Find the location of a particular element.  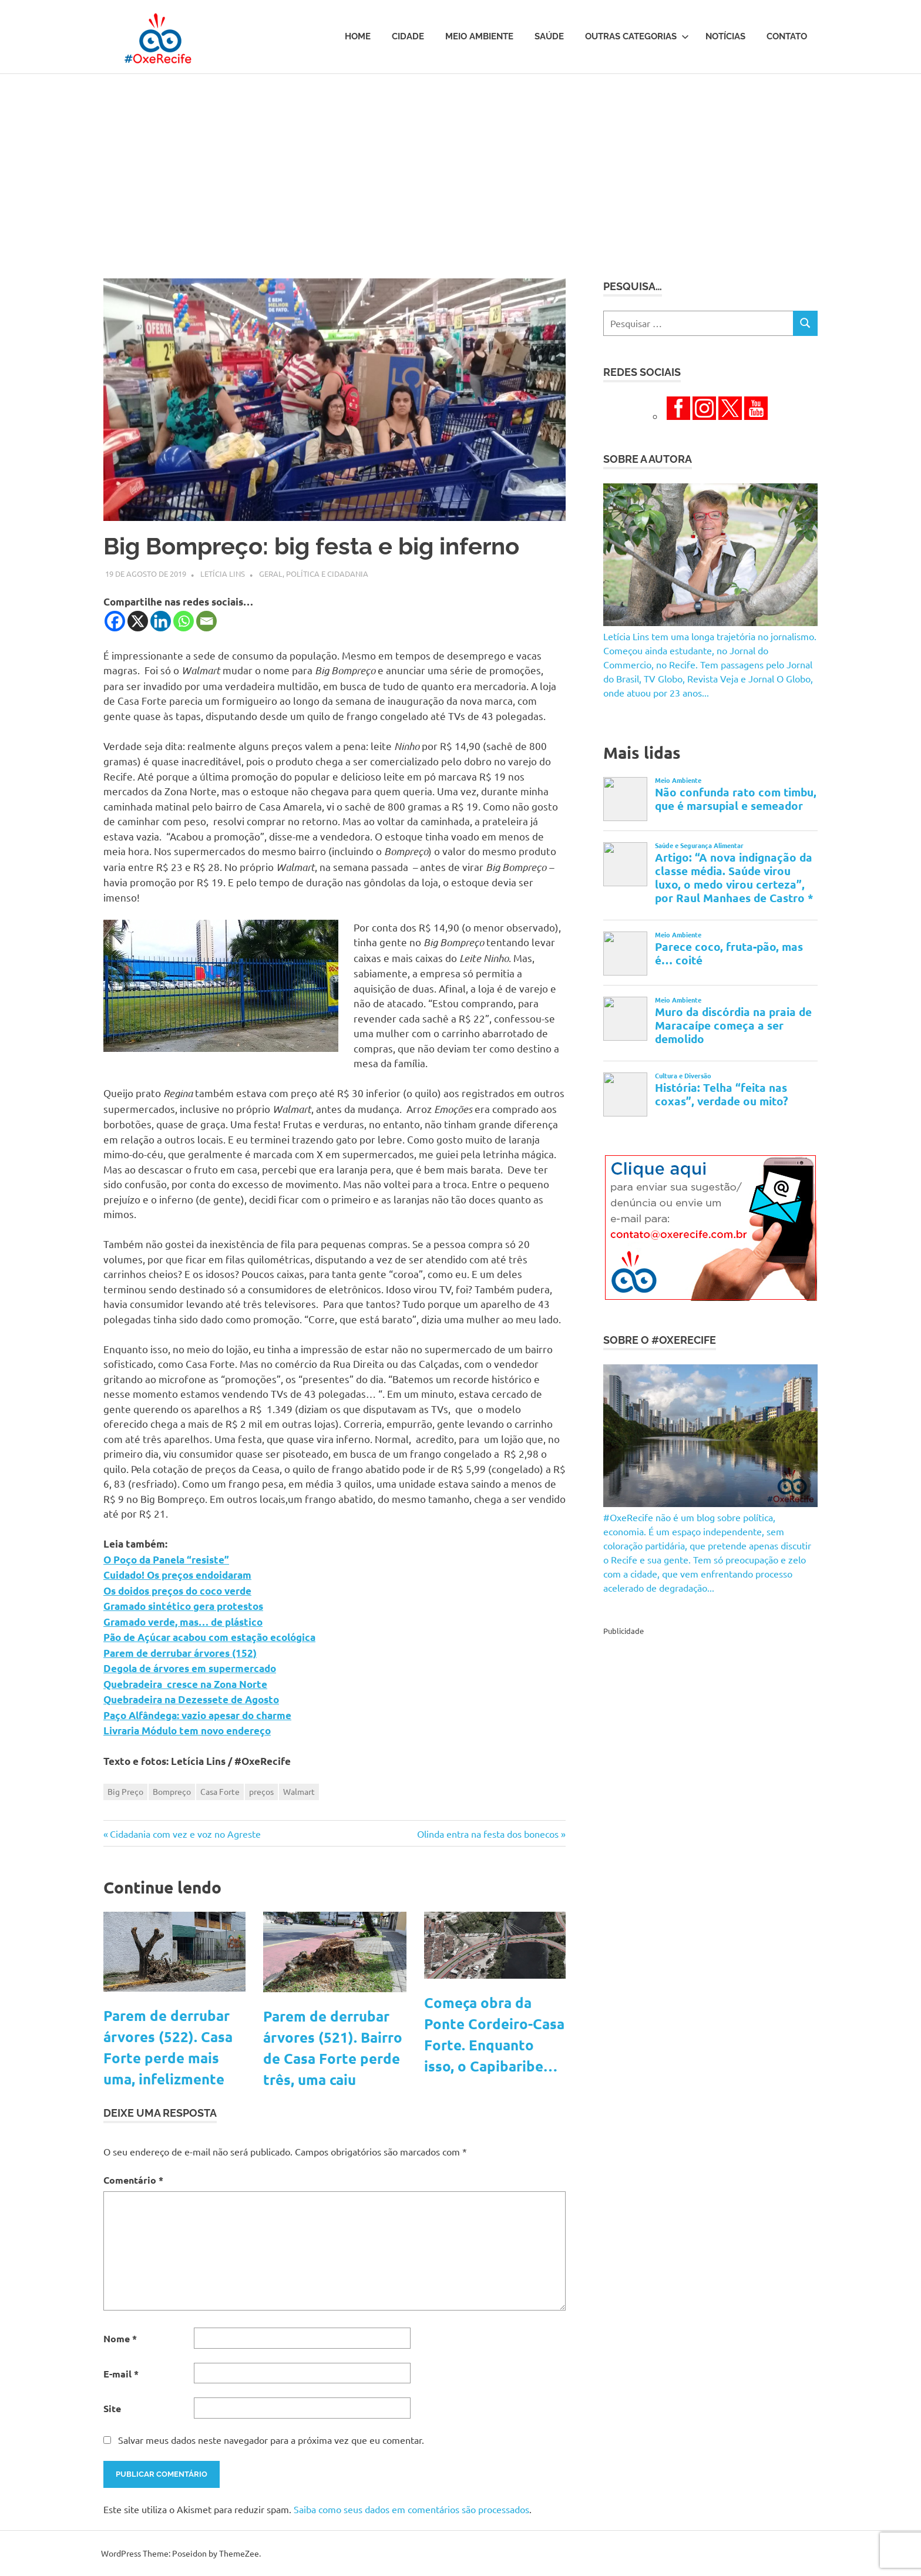

E-mail is located at coordinates (121, 2374).